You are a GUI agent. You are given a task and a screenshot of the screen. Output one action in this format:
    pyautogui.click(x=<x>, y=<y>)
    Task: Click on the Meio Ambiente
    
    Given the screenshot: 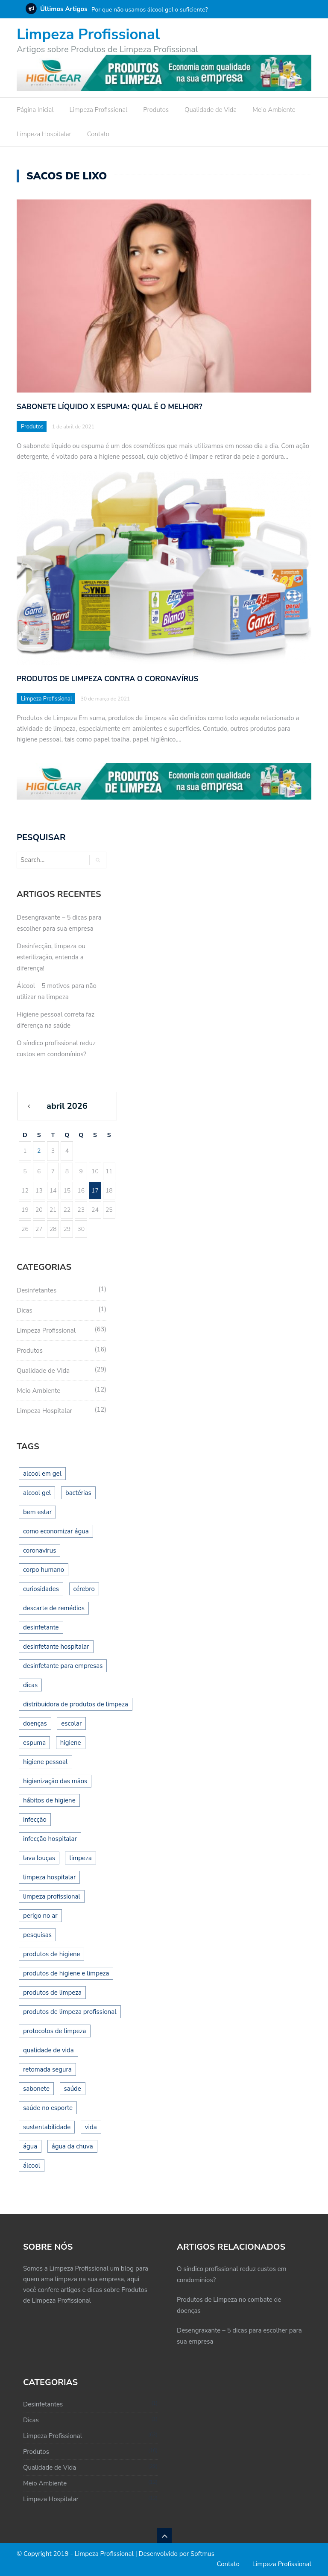 What is the action you would take?
    pyautogui.click(x=274, y=110)
    